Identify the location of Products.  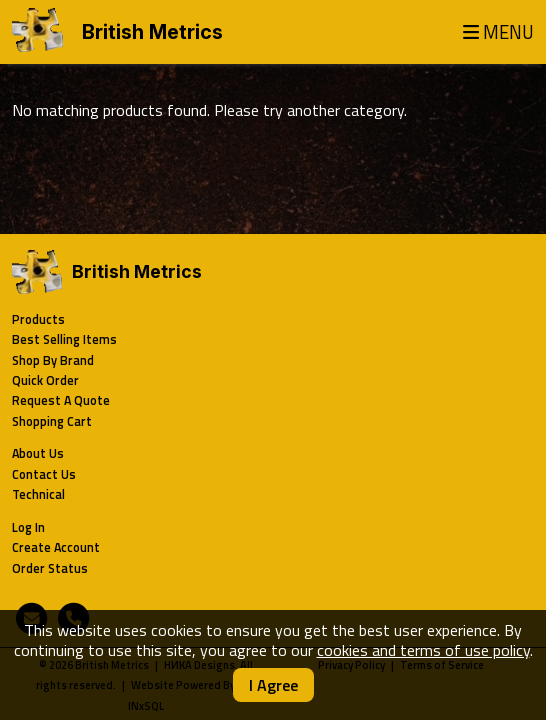
(38, 319).